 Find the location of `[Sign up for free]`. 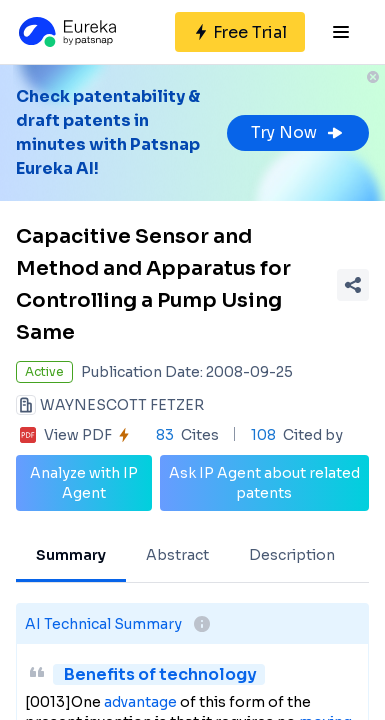

[Sign up for free] is located at coordinates (240, 32).